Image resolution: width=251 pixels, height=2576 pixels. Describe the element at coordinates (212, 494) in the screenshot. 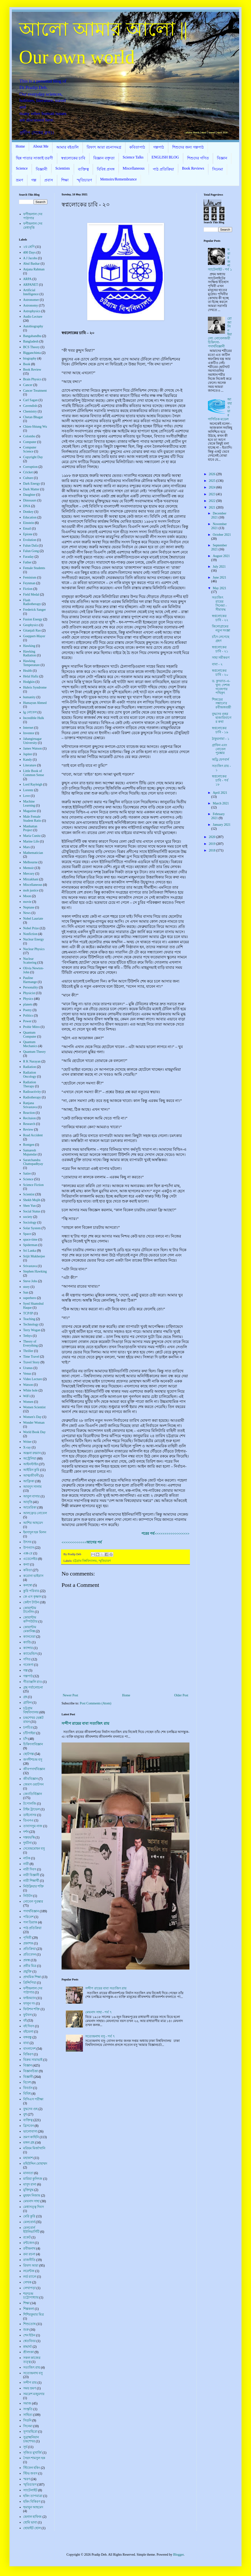

I see `2023` at that location.